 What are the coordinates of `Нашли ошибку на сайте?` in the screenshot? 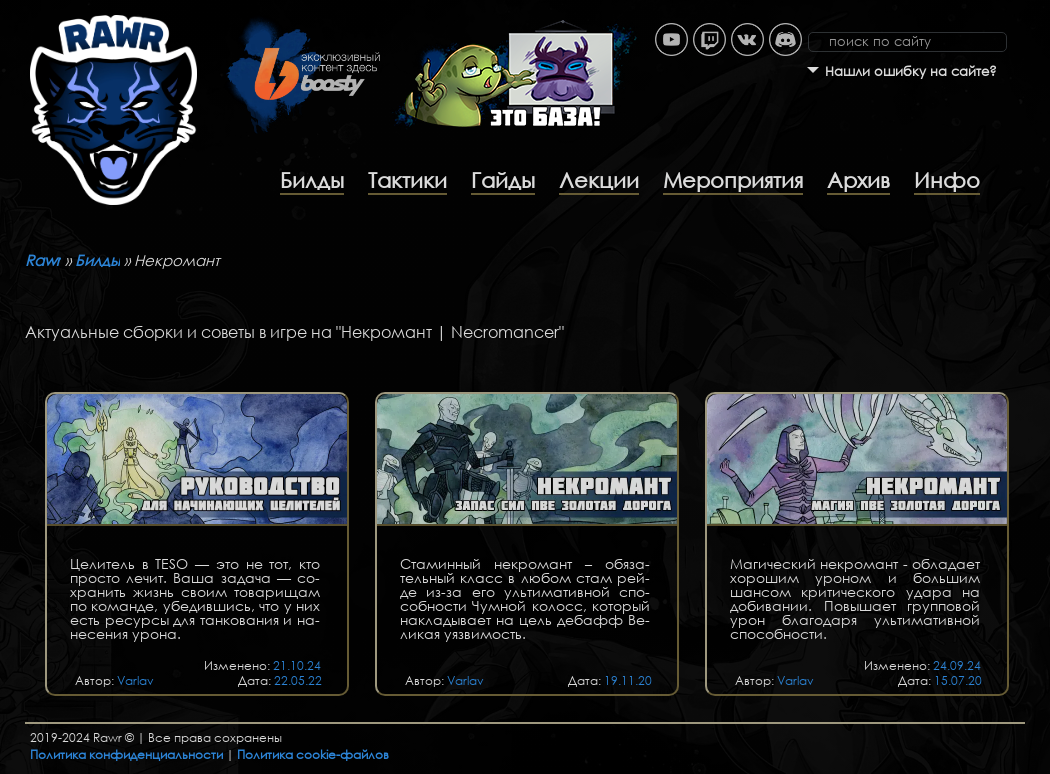 It's located at (911, 71).